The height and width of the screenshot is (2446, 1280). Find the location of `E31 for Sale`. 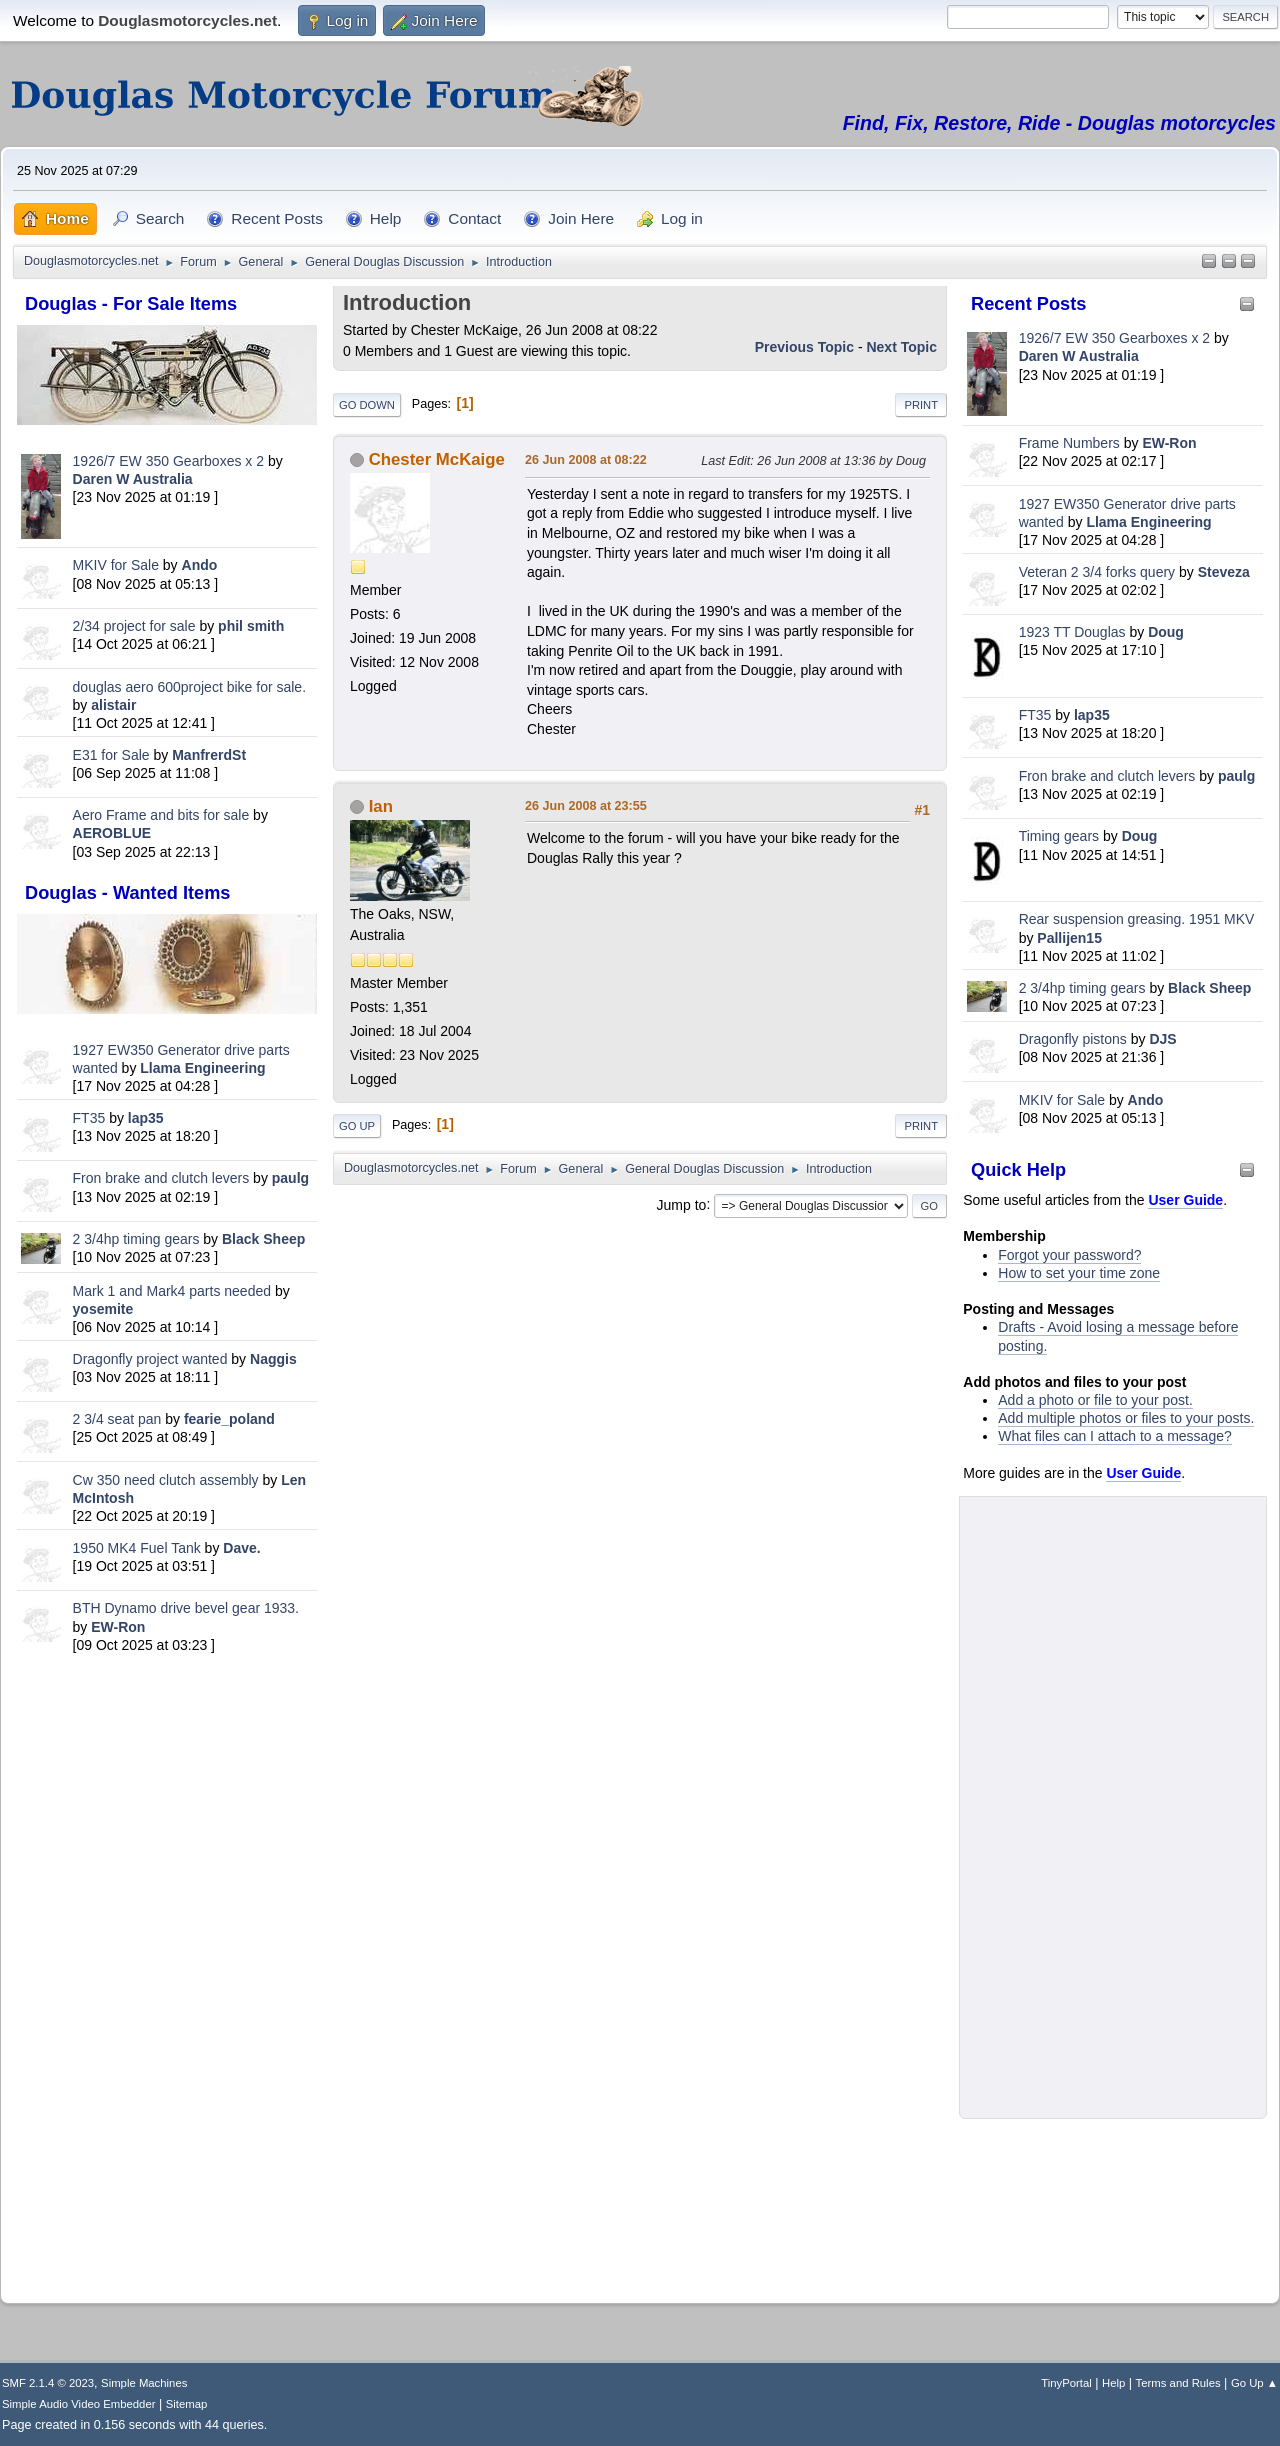

E31 for Sale is located at coordinates (111, 755).